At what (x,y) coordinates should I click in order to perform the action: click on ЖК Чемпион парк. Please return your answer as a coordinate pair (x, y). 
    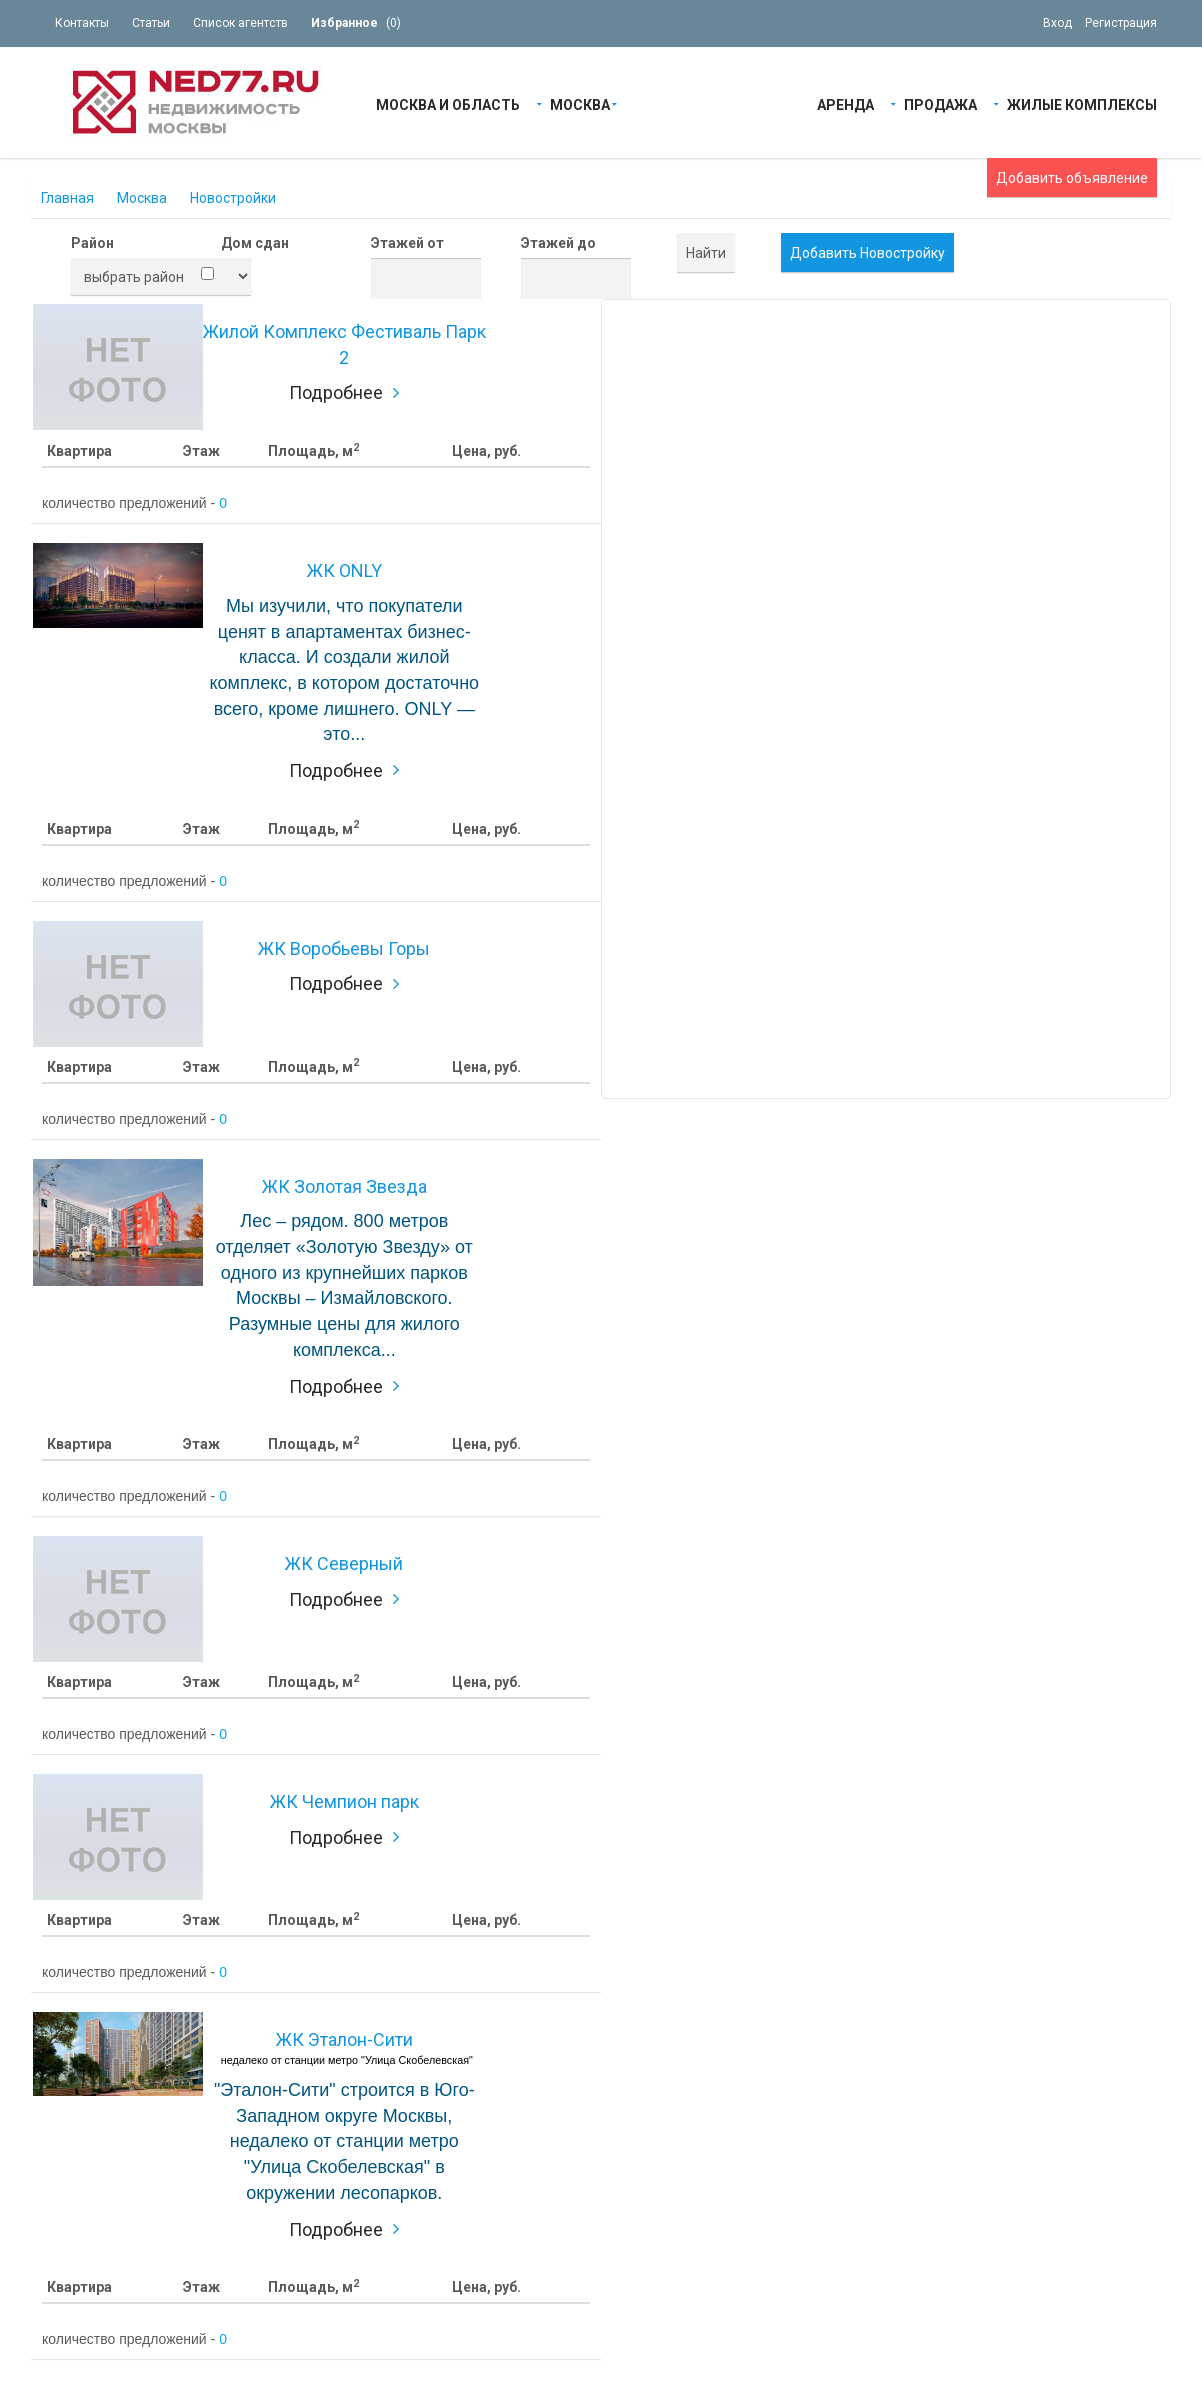
    Looking at the image, I should click on (344, 1801).